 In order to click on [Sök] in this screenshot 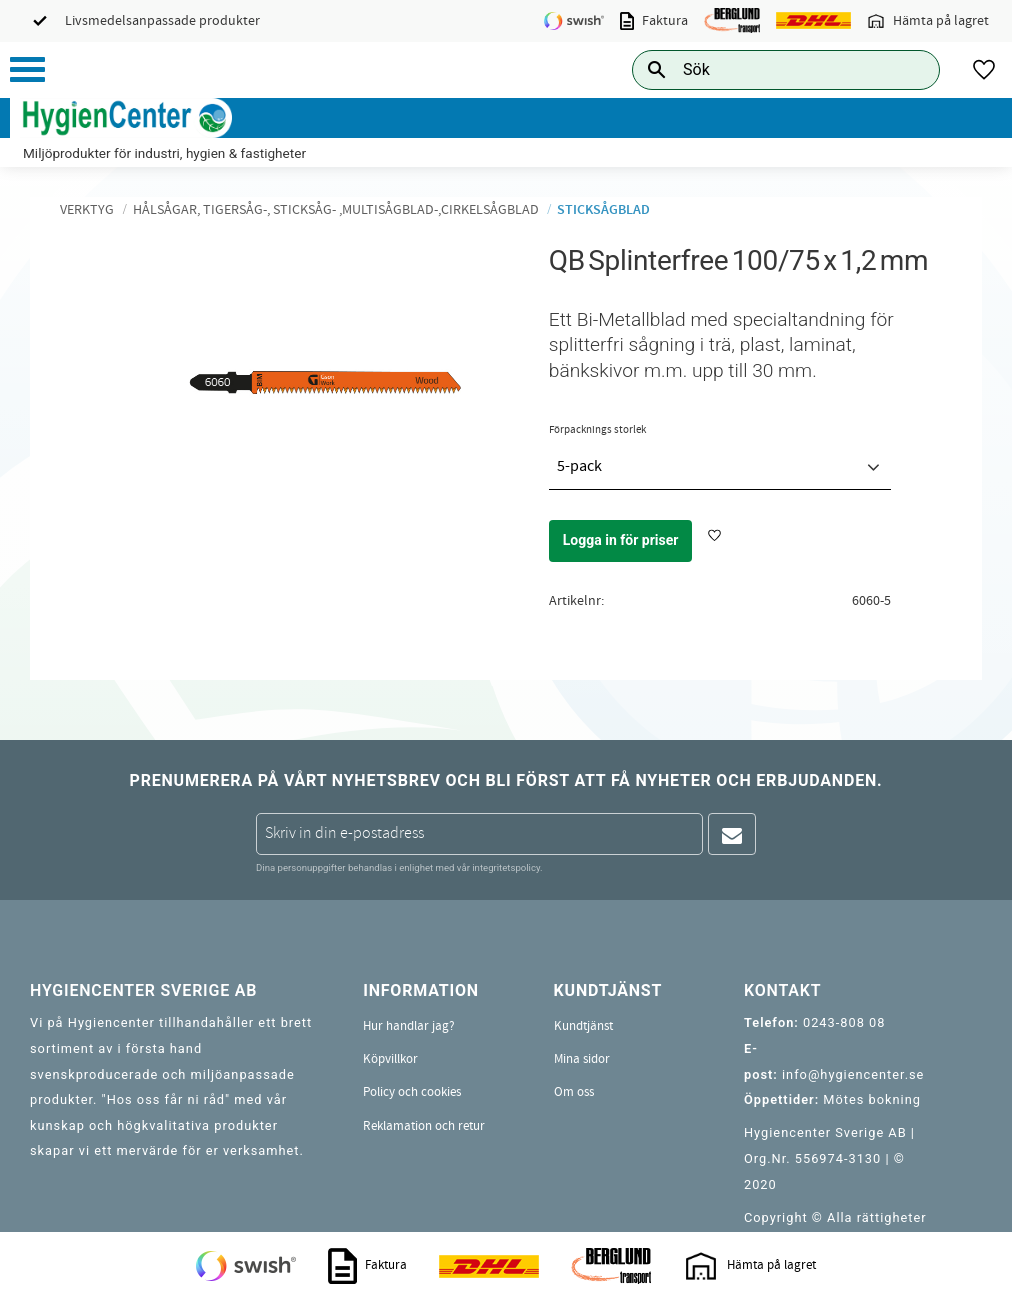, I will do `click(909, 69)`.